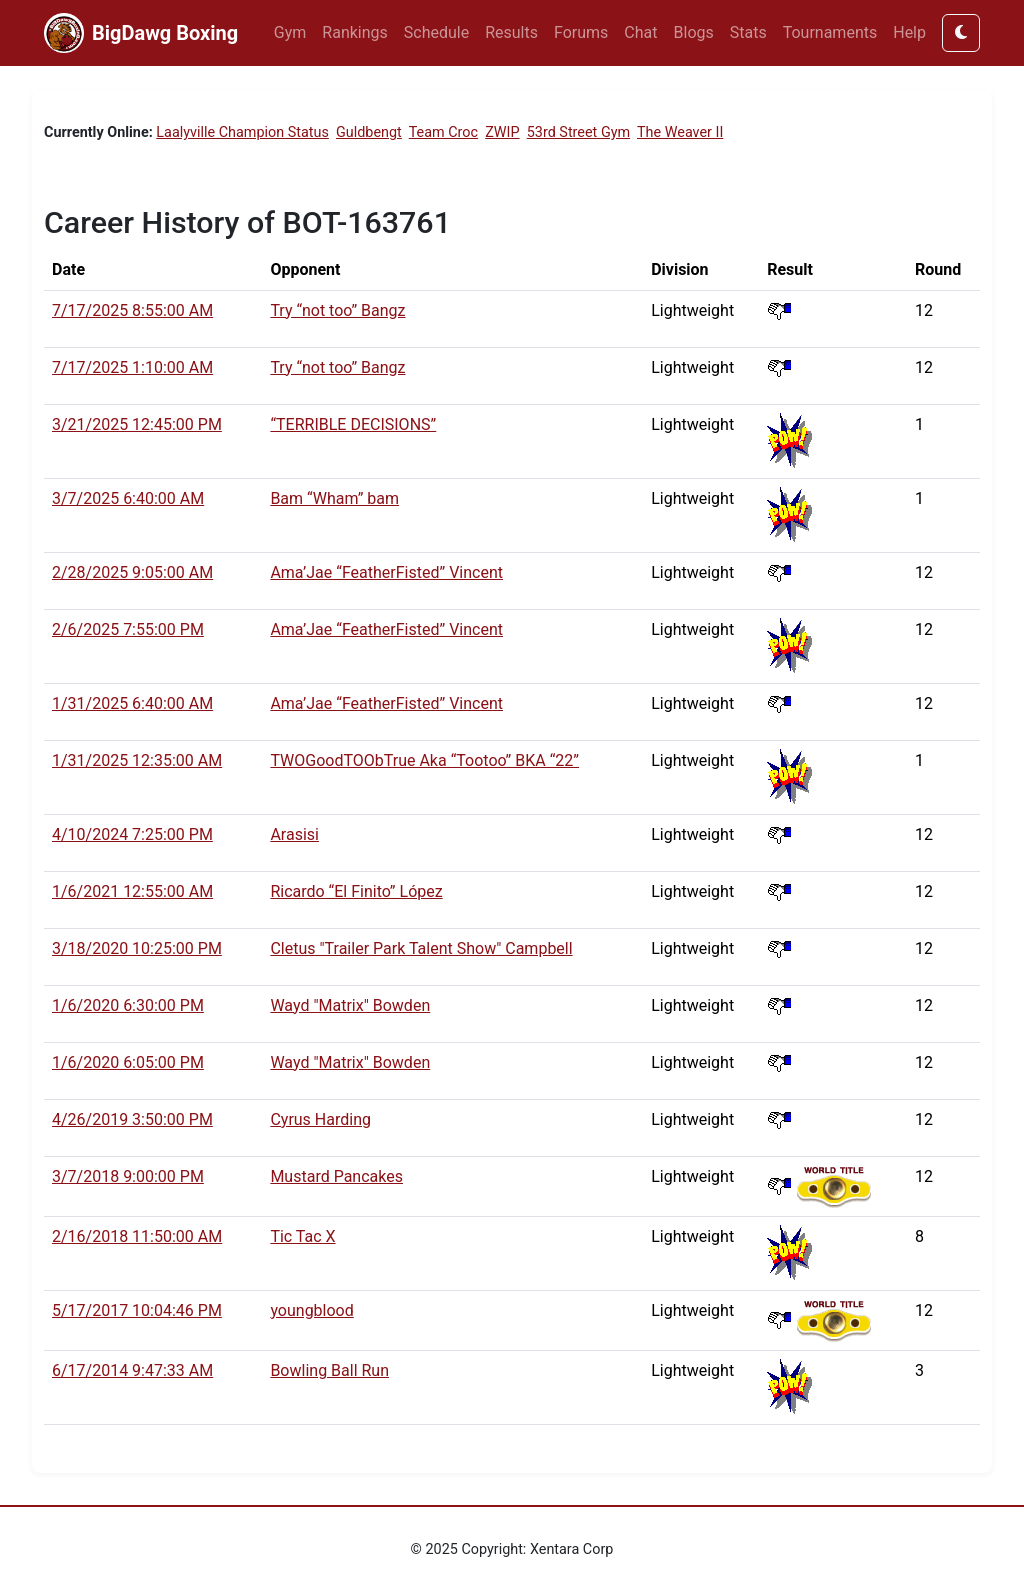  Describe the element at coordinates (242, 132) in the screenshot. I see `Laalyville Champion Status` at that location.